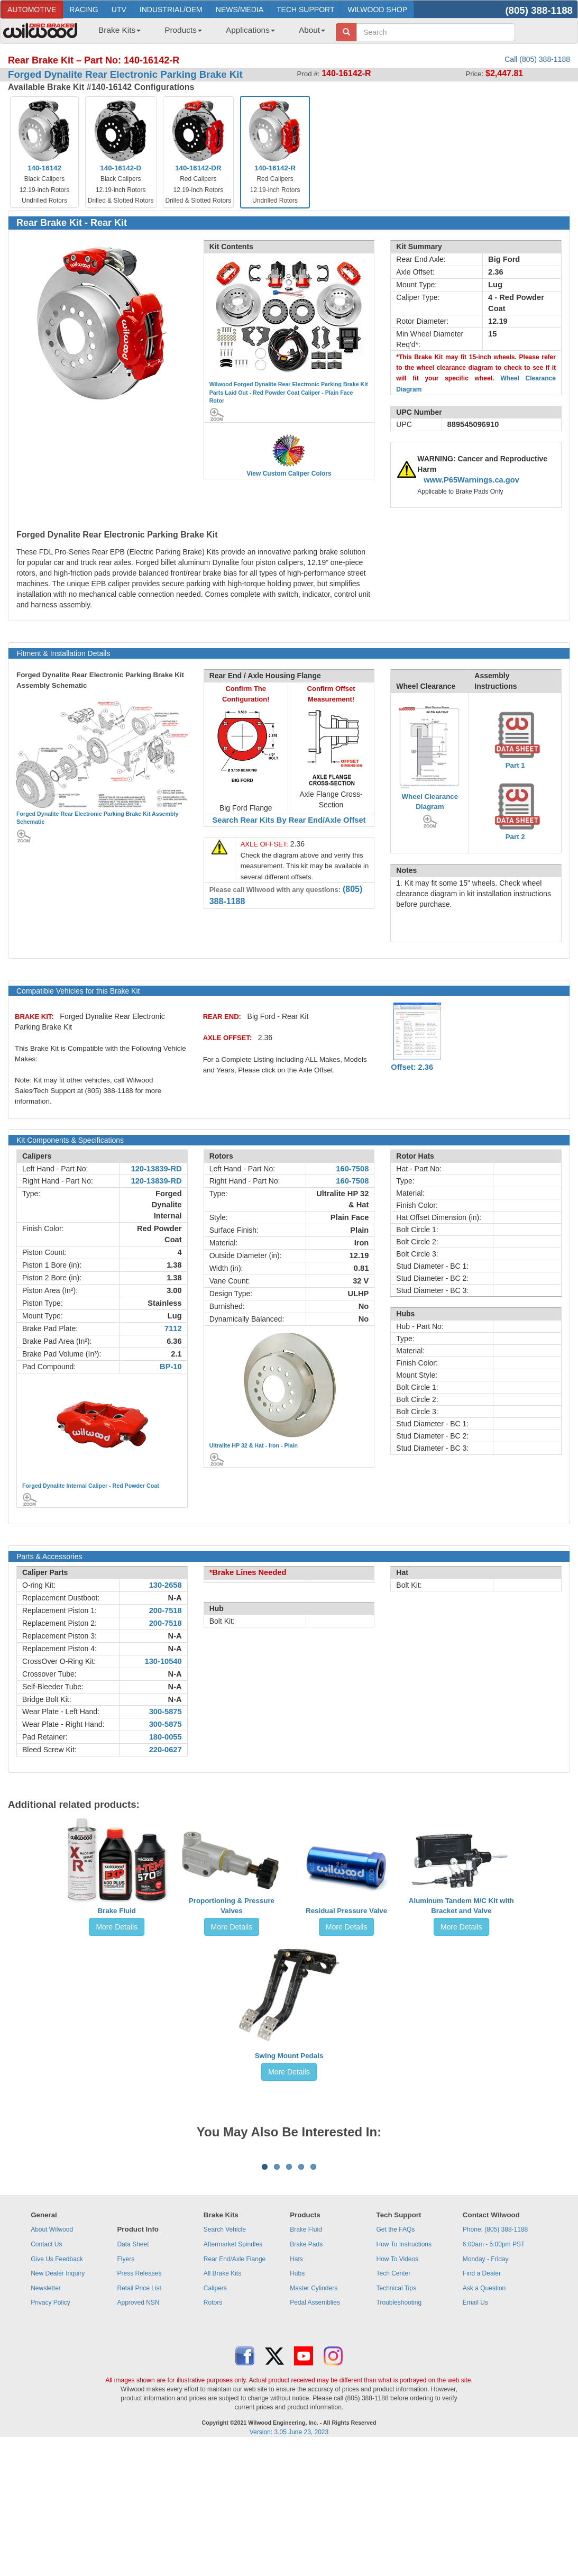  What do you see at coordinates (222, 2404) in the screenshot?
I see `All Brake Kits` at bounding box center [222, 2404].